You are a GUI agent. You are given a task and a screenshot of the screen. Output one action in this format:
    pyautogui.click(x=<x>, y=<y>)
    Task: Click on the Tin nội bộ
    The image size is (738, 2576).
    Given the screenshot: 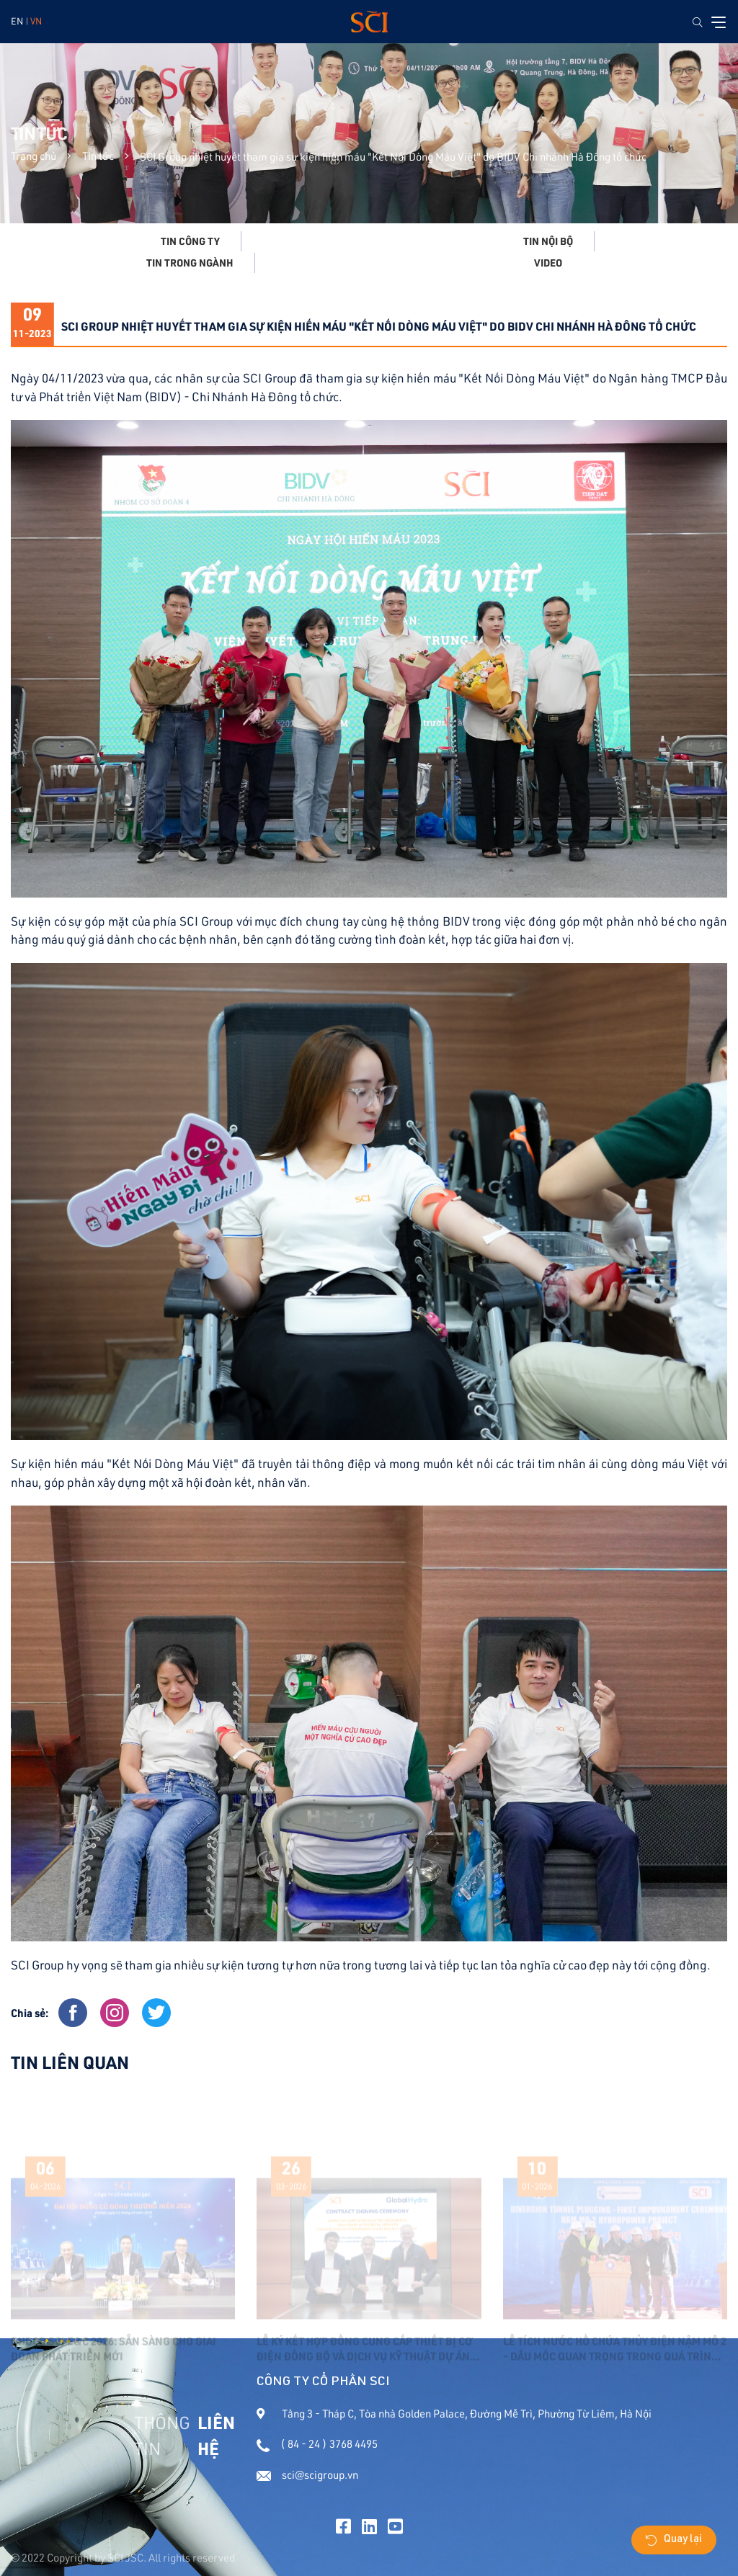 What is the action you would take?
    pyautogui.click(x=548, y=241)
    